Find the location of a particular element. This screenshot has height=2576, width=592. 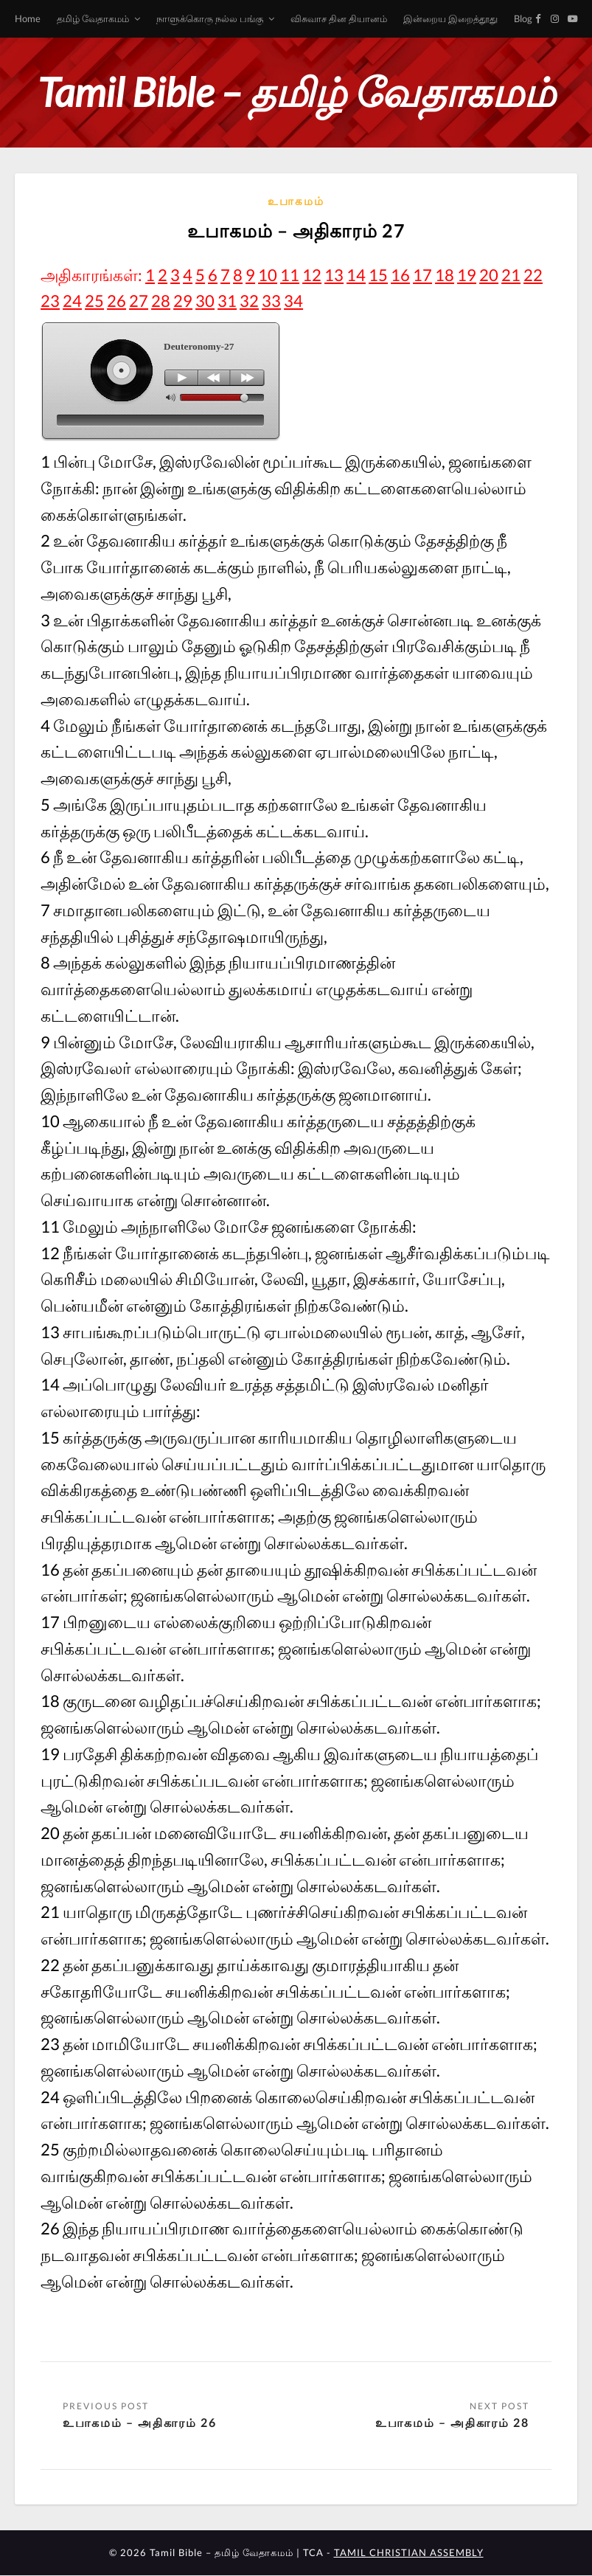

33 is located at coordinates (271, 301).